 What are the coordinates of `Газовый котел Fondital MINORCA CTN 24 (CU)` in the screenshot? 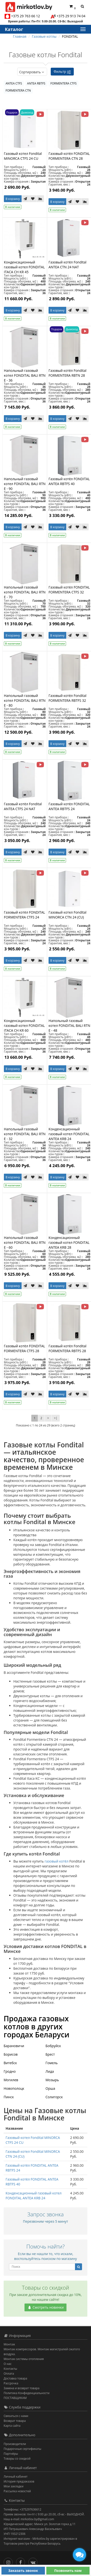 It's located at (67, 914).